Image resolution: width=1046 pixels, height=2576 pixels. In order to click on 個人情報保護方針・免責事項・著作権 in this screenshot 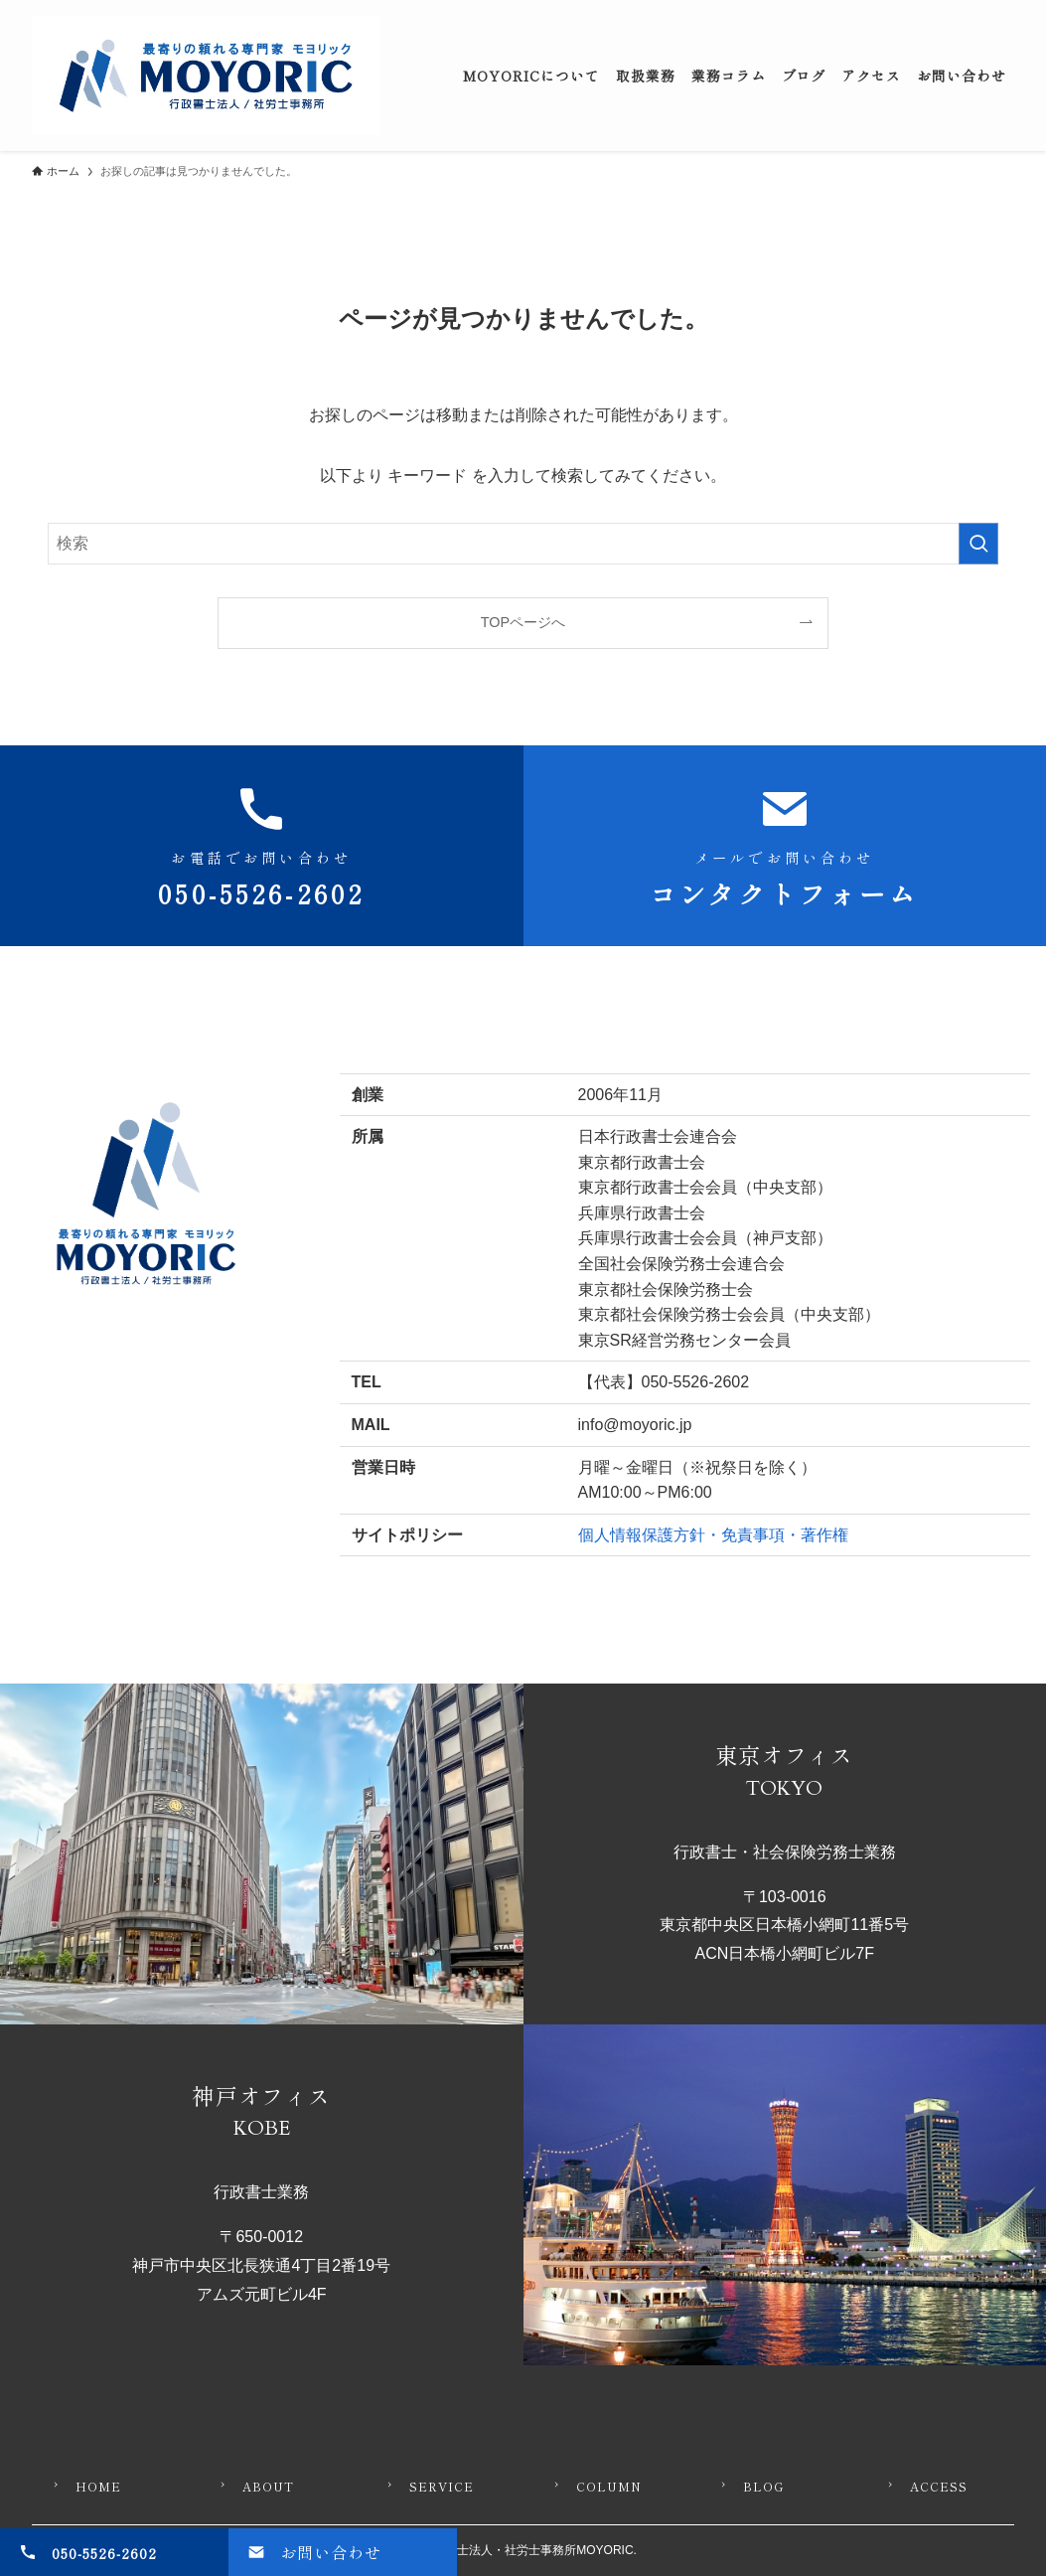, I will do `click(713, 1535)`.